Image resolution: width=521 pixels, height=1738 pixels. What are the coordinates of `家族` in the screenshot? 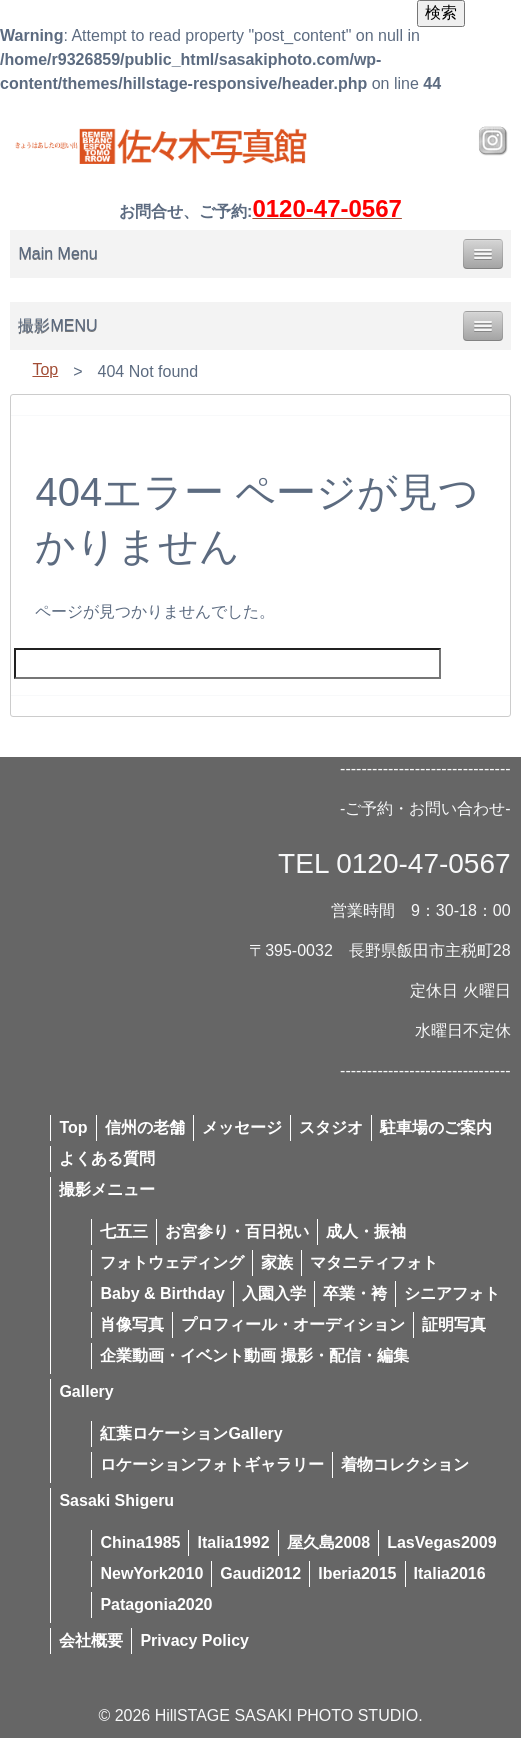 It's located at (277, 1262).